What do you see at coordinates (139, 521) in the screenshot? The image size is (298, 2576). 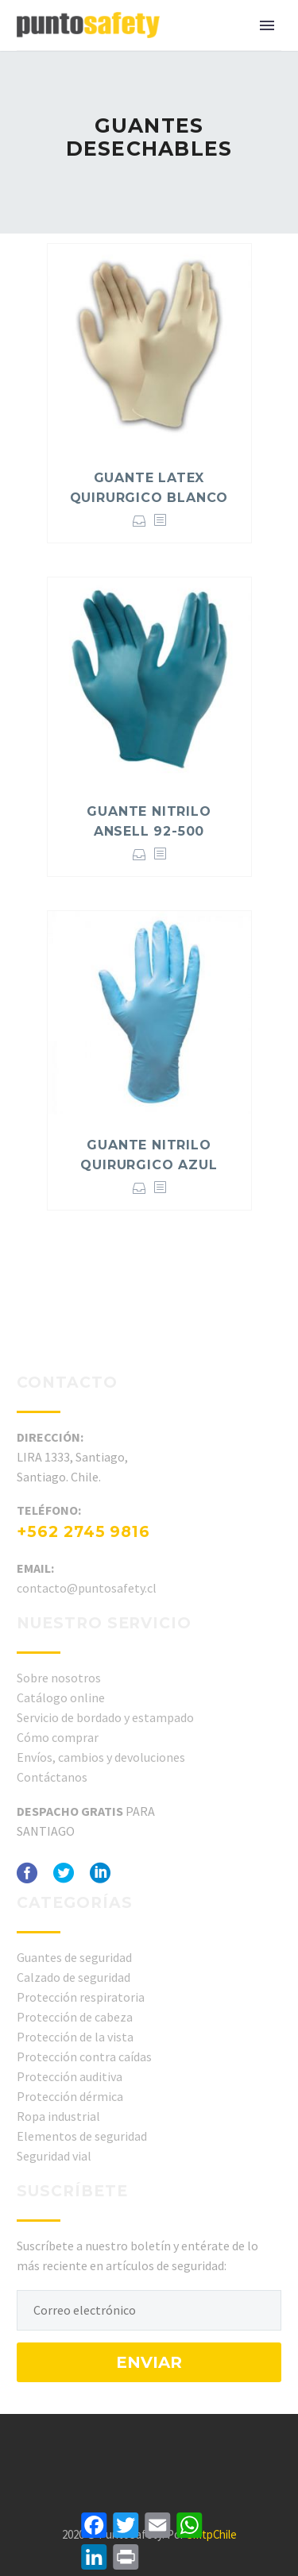 I see `Seleccionar opciones [Elige las opciones para “GUANTE LATEX QUIRURGICO BLANCO”]` at bounding box center [139, 521].